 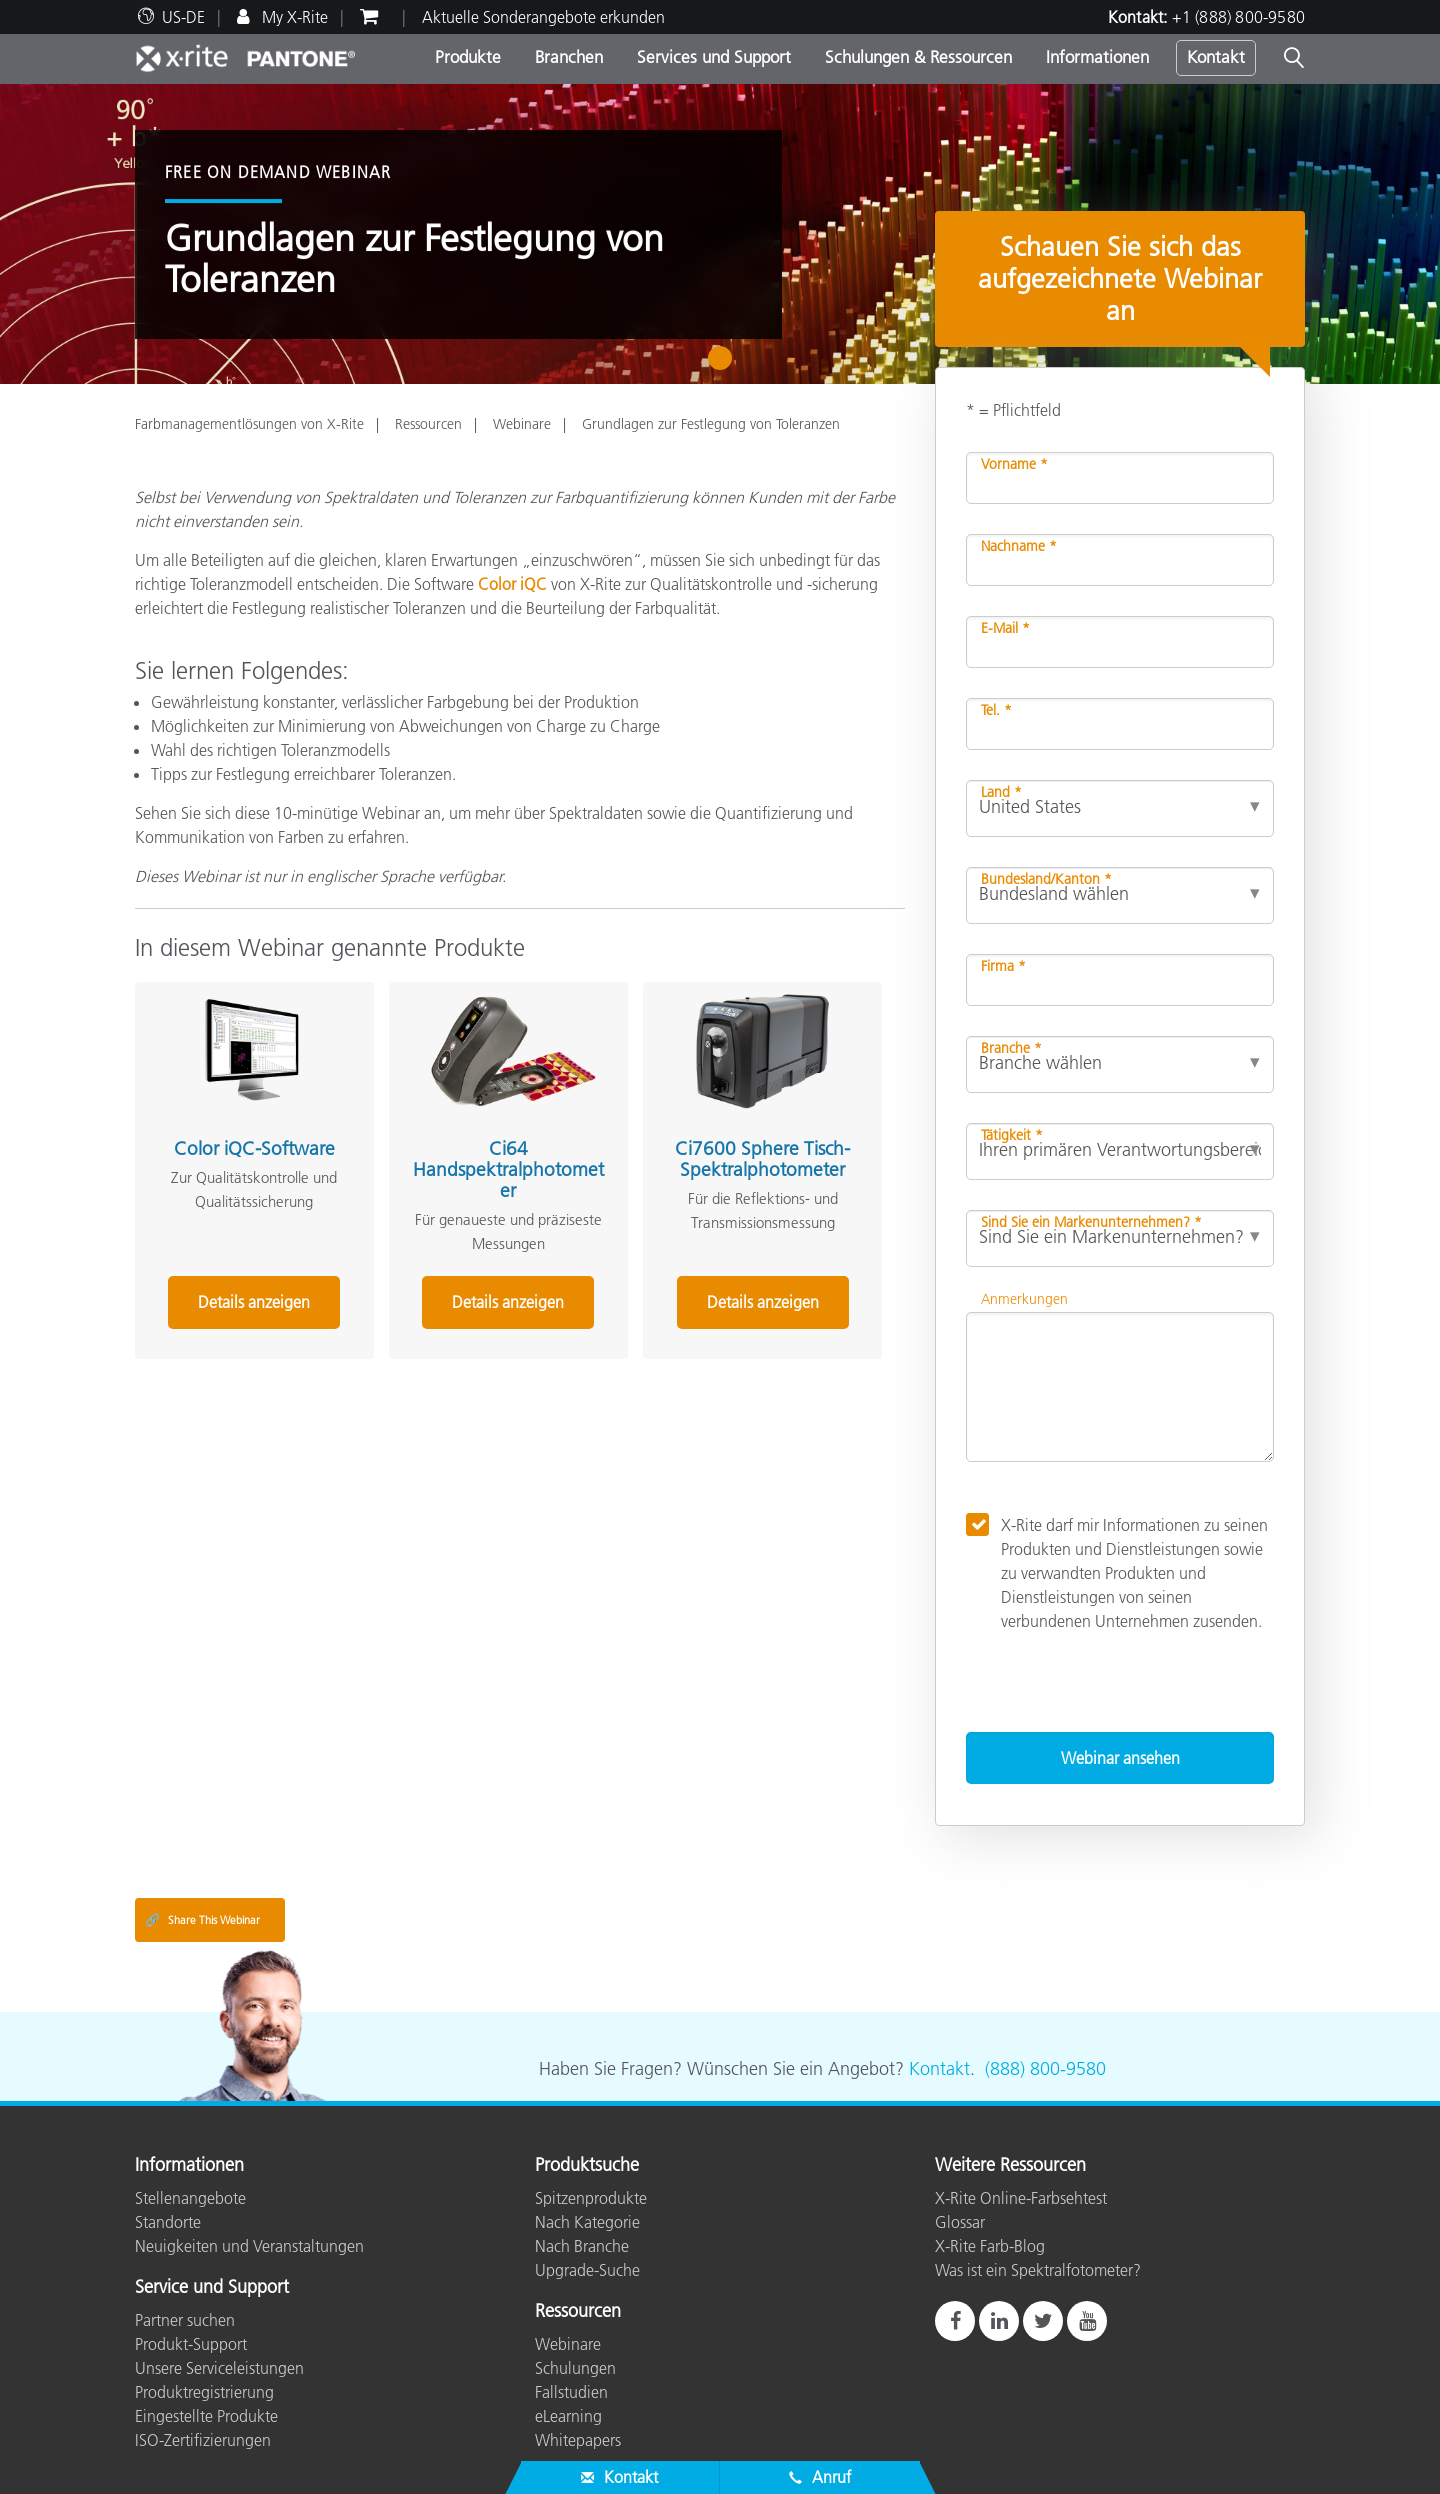 What do you see at coordinates (960, 2222) in the screenshot?
I see `Glossar` at bounding box center [960, 2222].